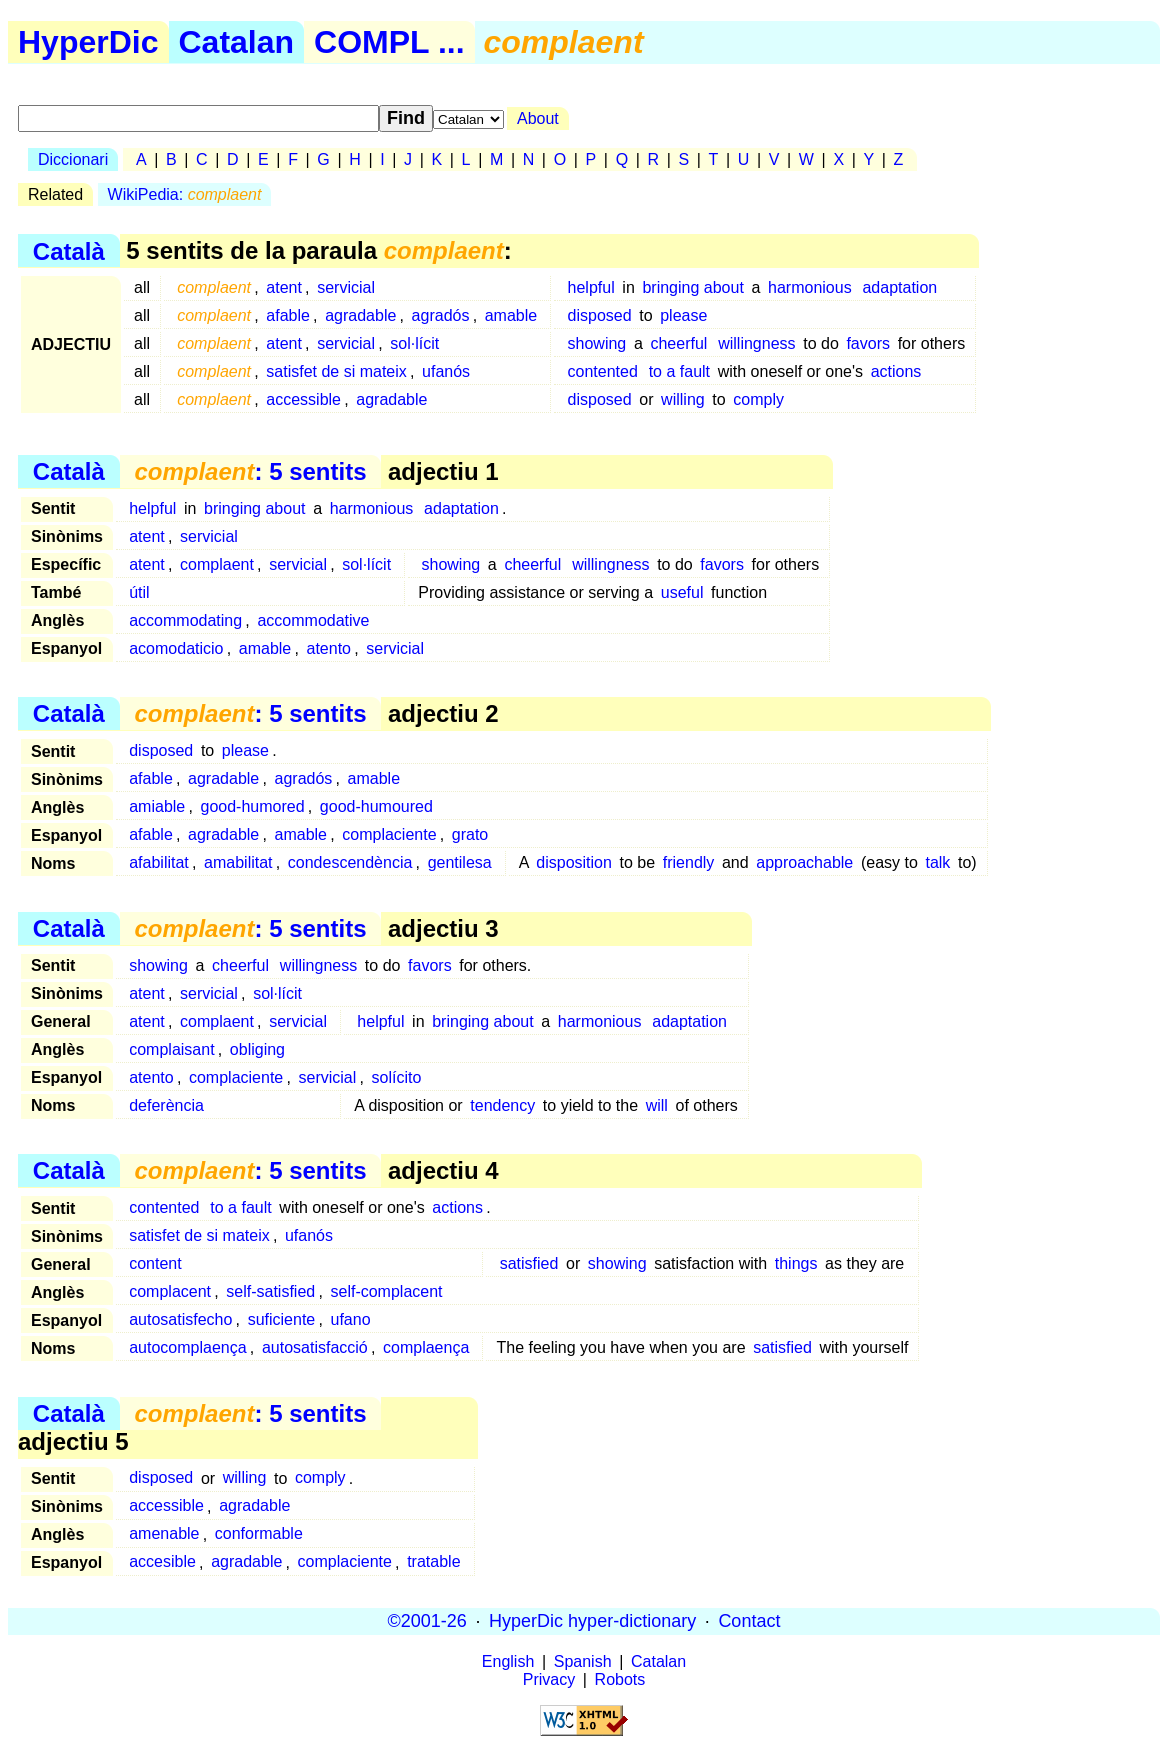 Image resolution: width=1168 pixels, height=1756 pixels. Describe the element at coordinates (389, 42) in the screenshot. I see `COMPL ...` at that location.